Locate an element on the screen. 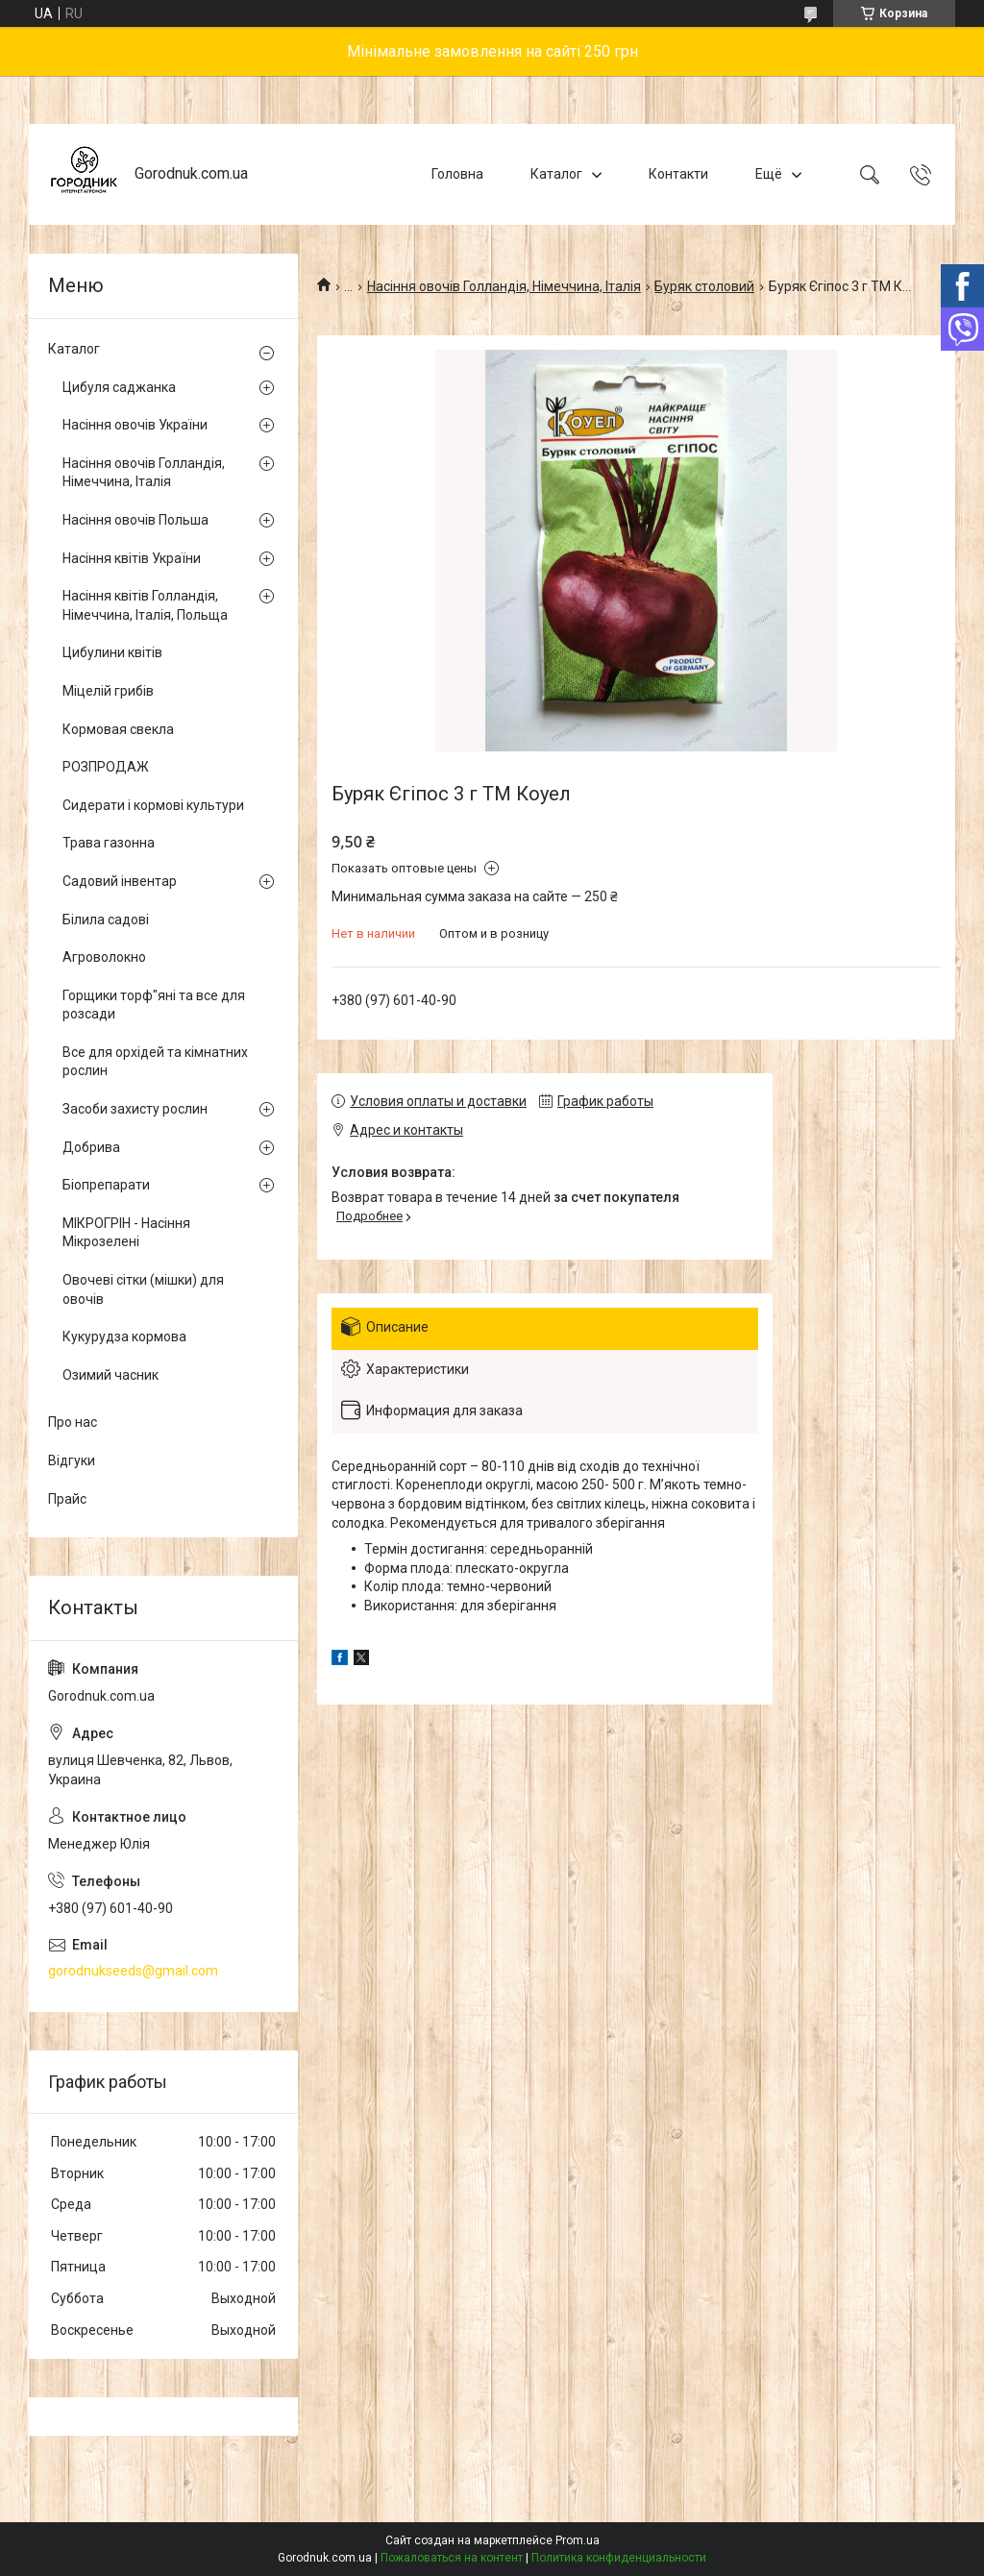 This screenshot has width=984, height=2576. Біопрепарати is located at coordinates (106, 1184).